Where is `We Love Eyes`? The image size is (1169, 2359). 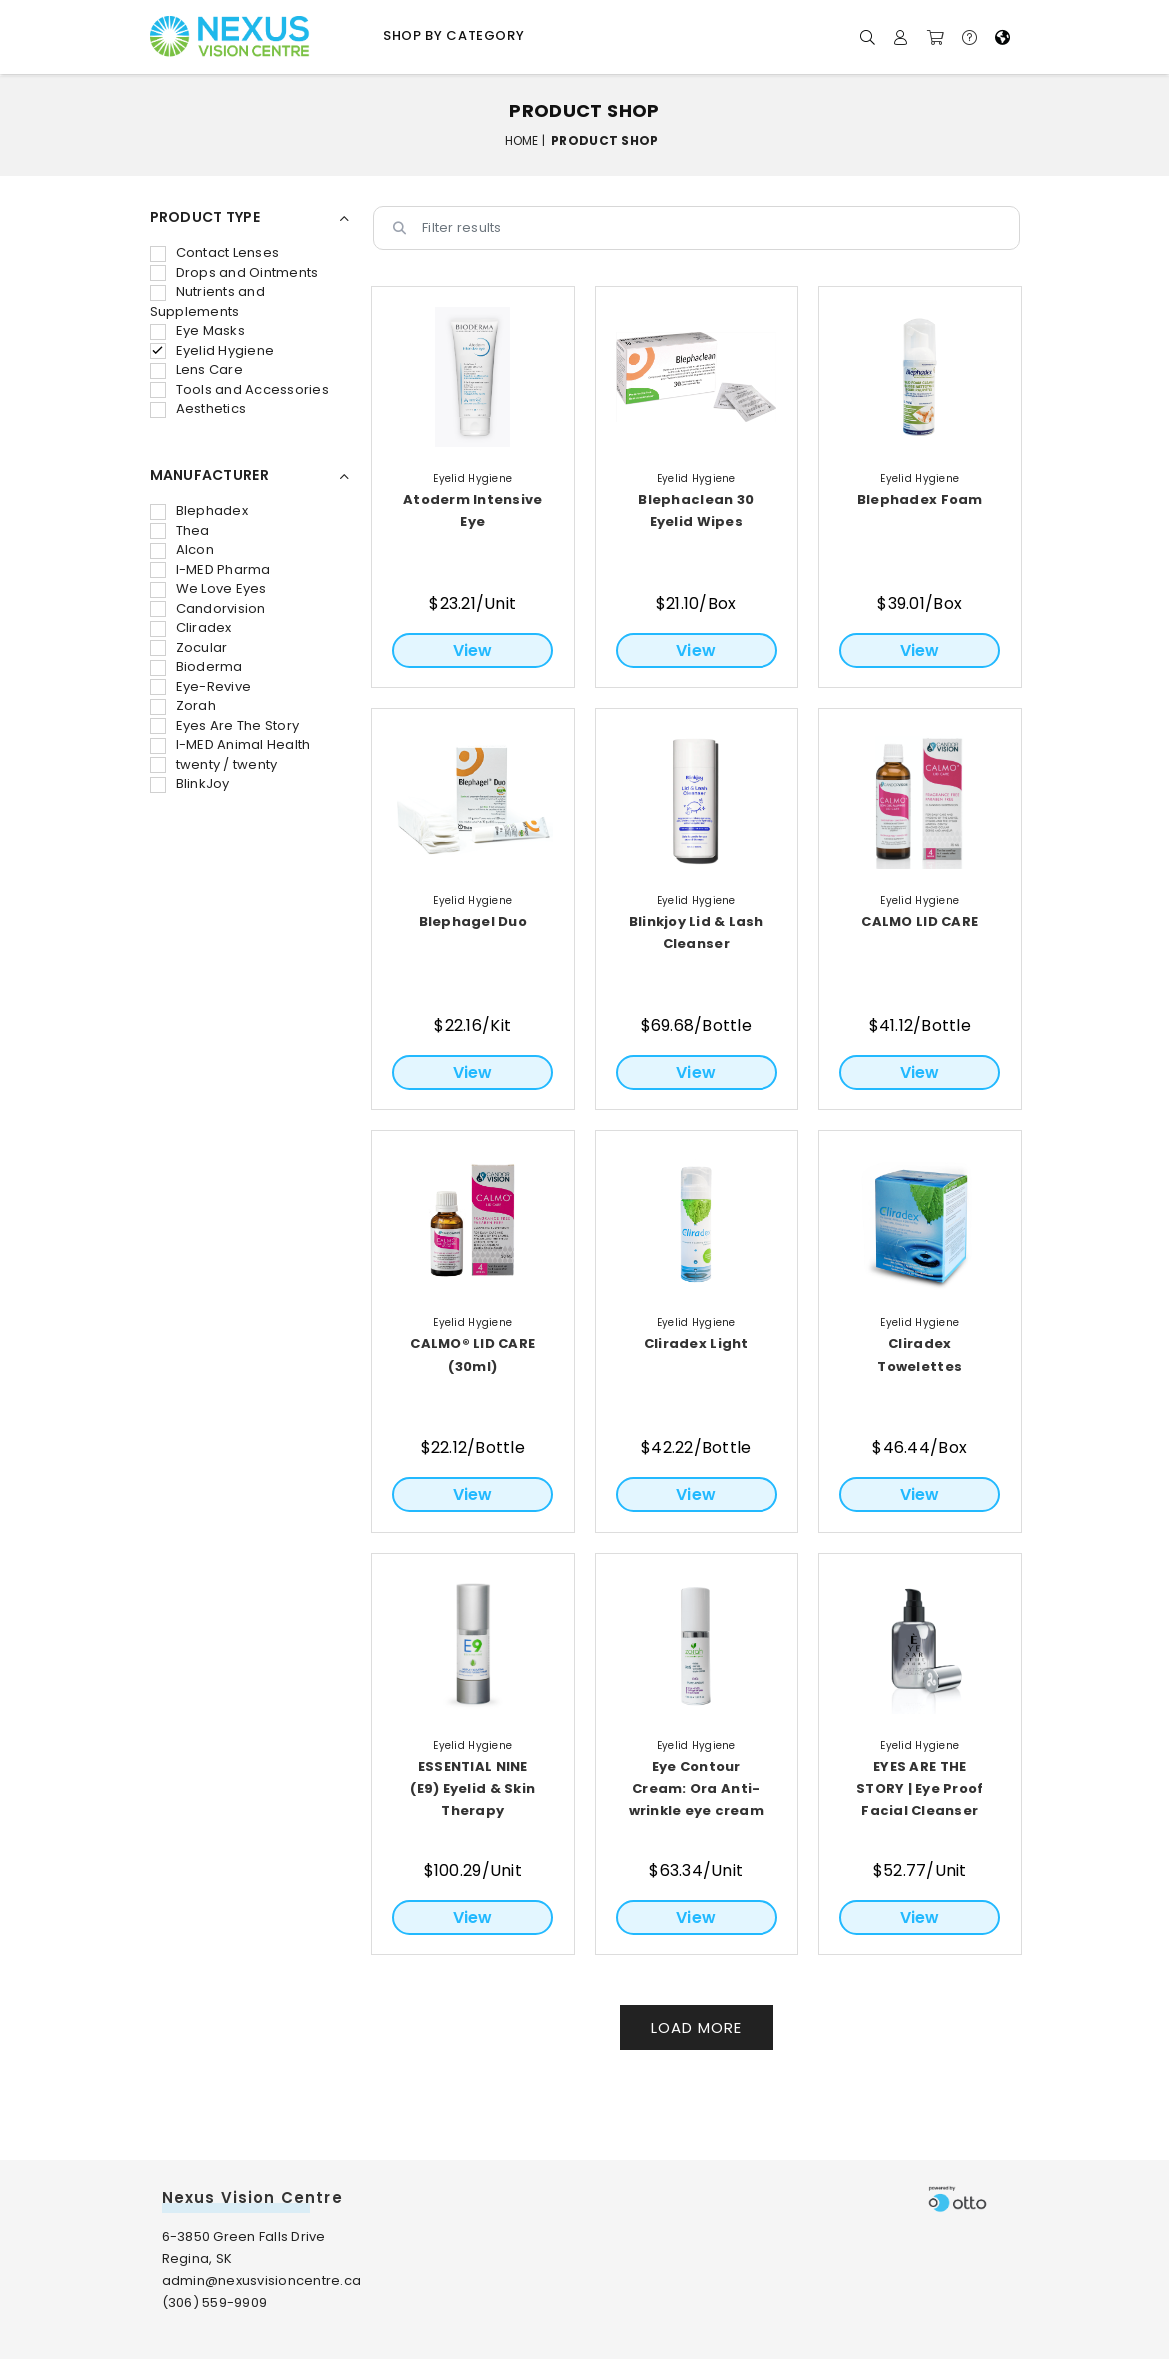
We Love Eyes is located at coordinates (208, 588).